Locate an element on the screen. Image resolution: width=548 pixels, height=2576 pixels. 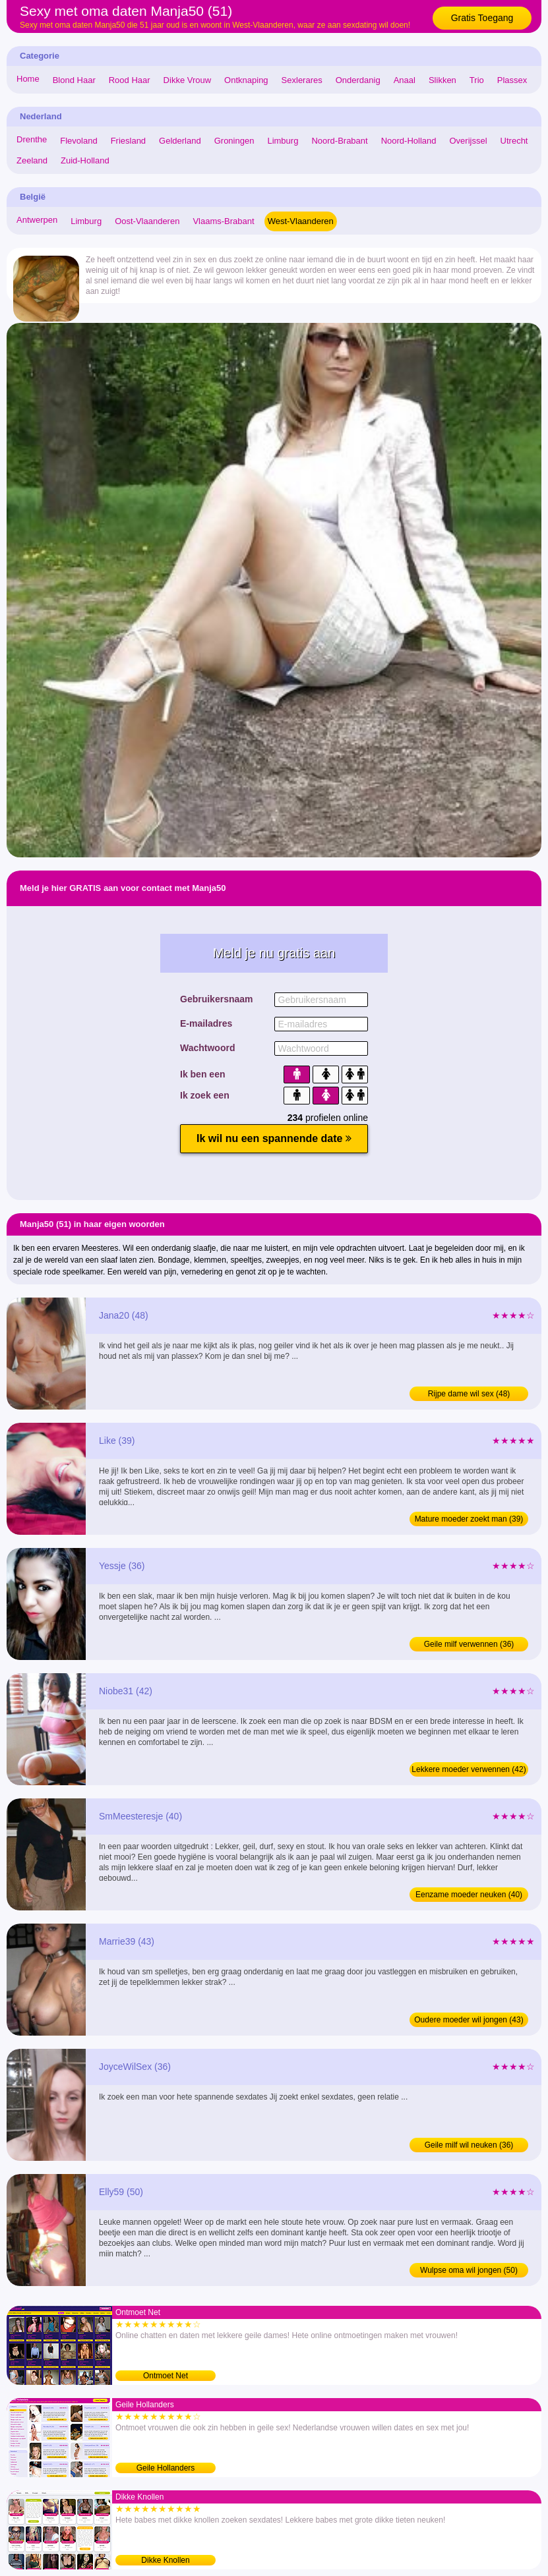
Blond Haar is located at coordinates (74, 80).